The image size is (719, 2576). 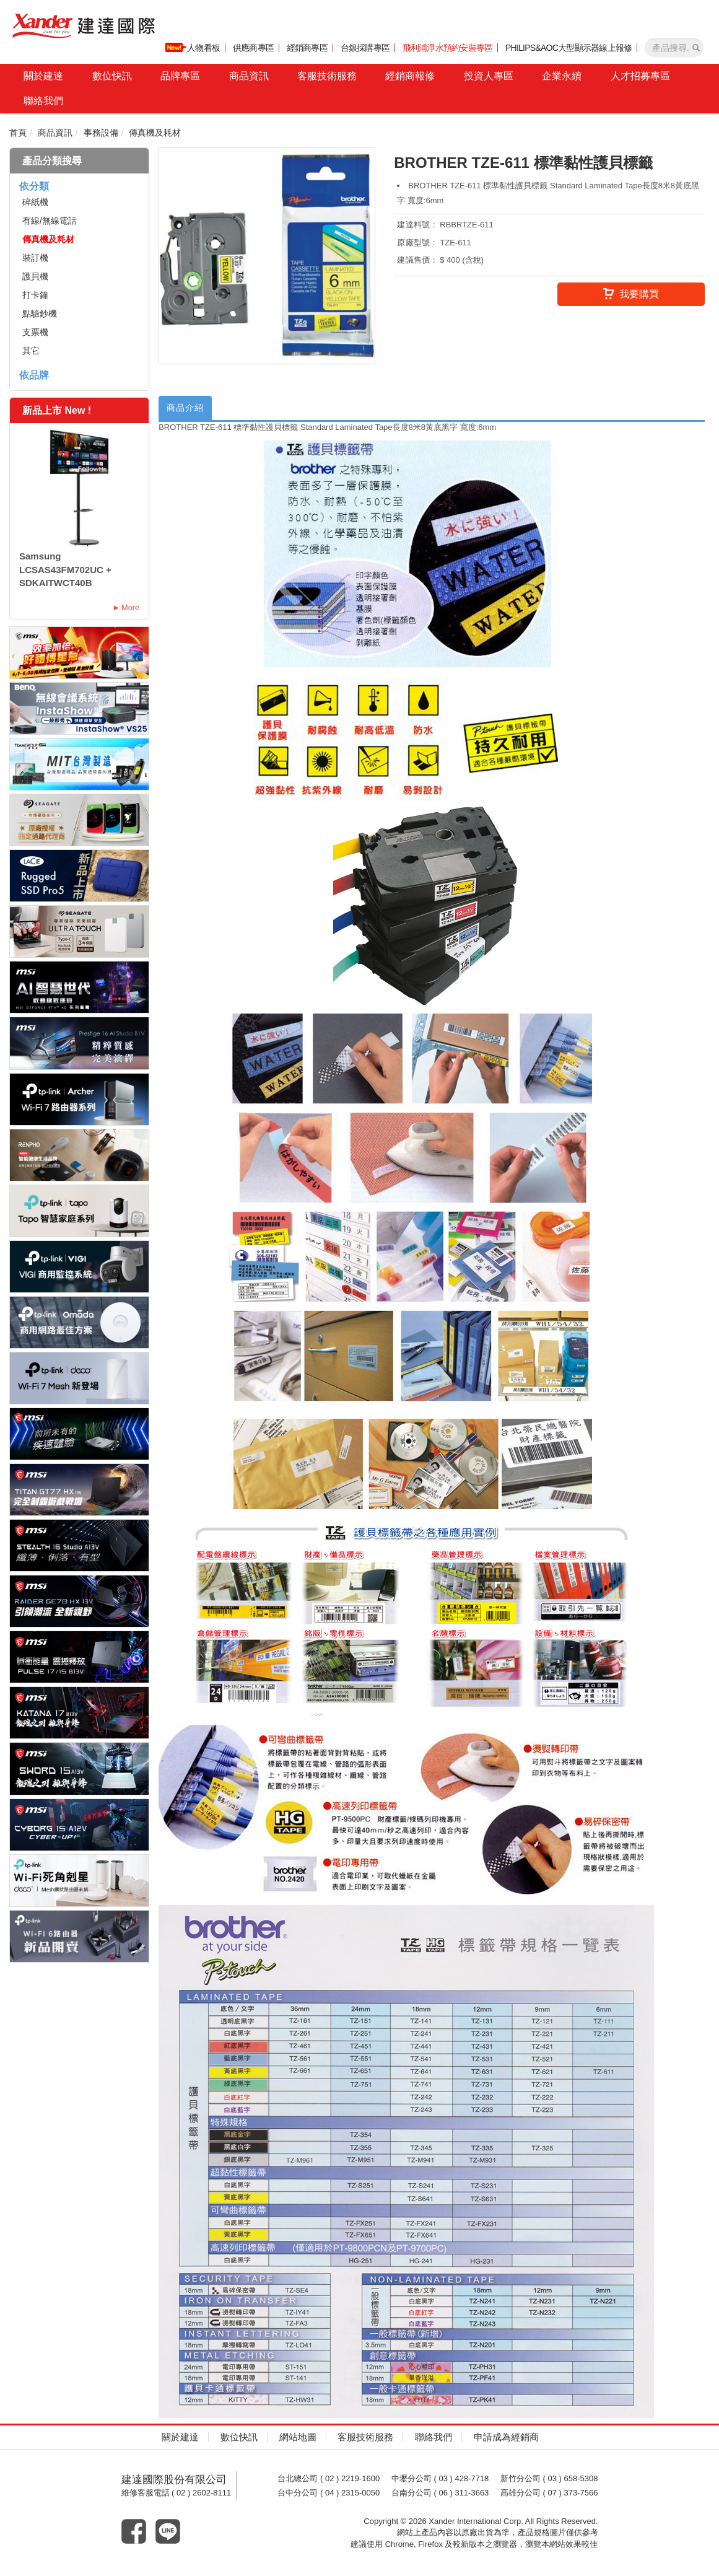 I want to click on 聯絡我們, so click(x=43, y=100).